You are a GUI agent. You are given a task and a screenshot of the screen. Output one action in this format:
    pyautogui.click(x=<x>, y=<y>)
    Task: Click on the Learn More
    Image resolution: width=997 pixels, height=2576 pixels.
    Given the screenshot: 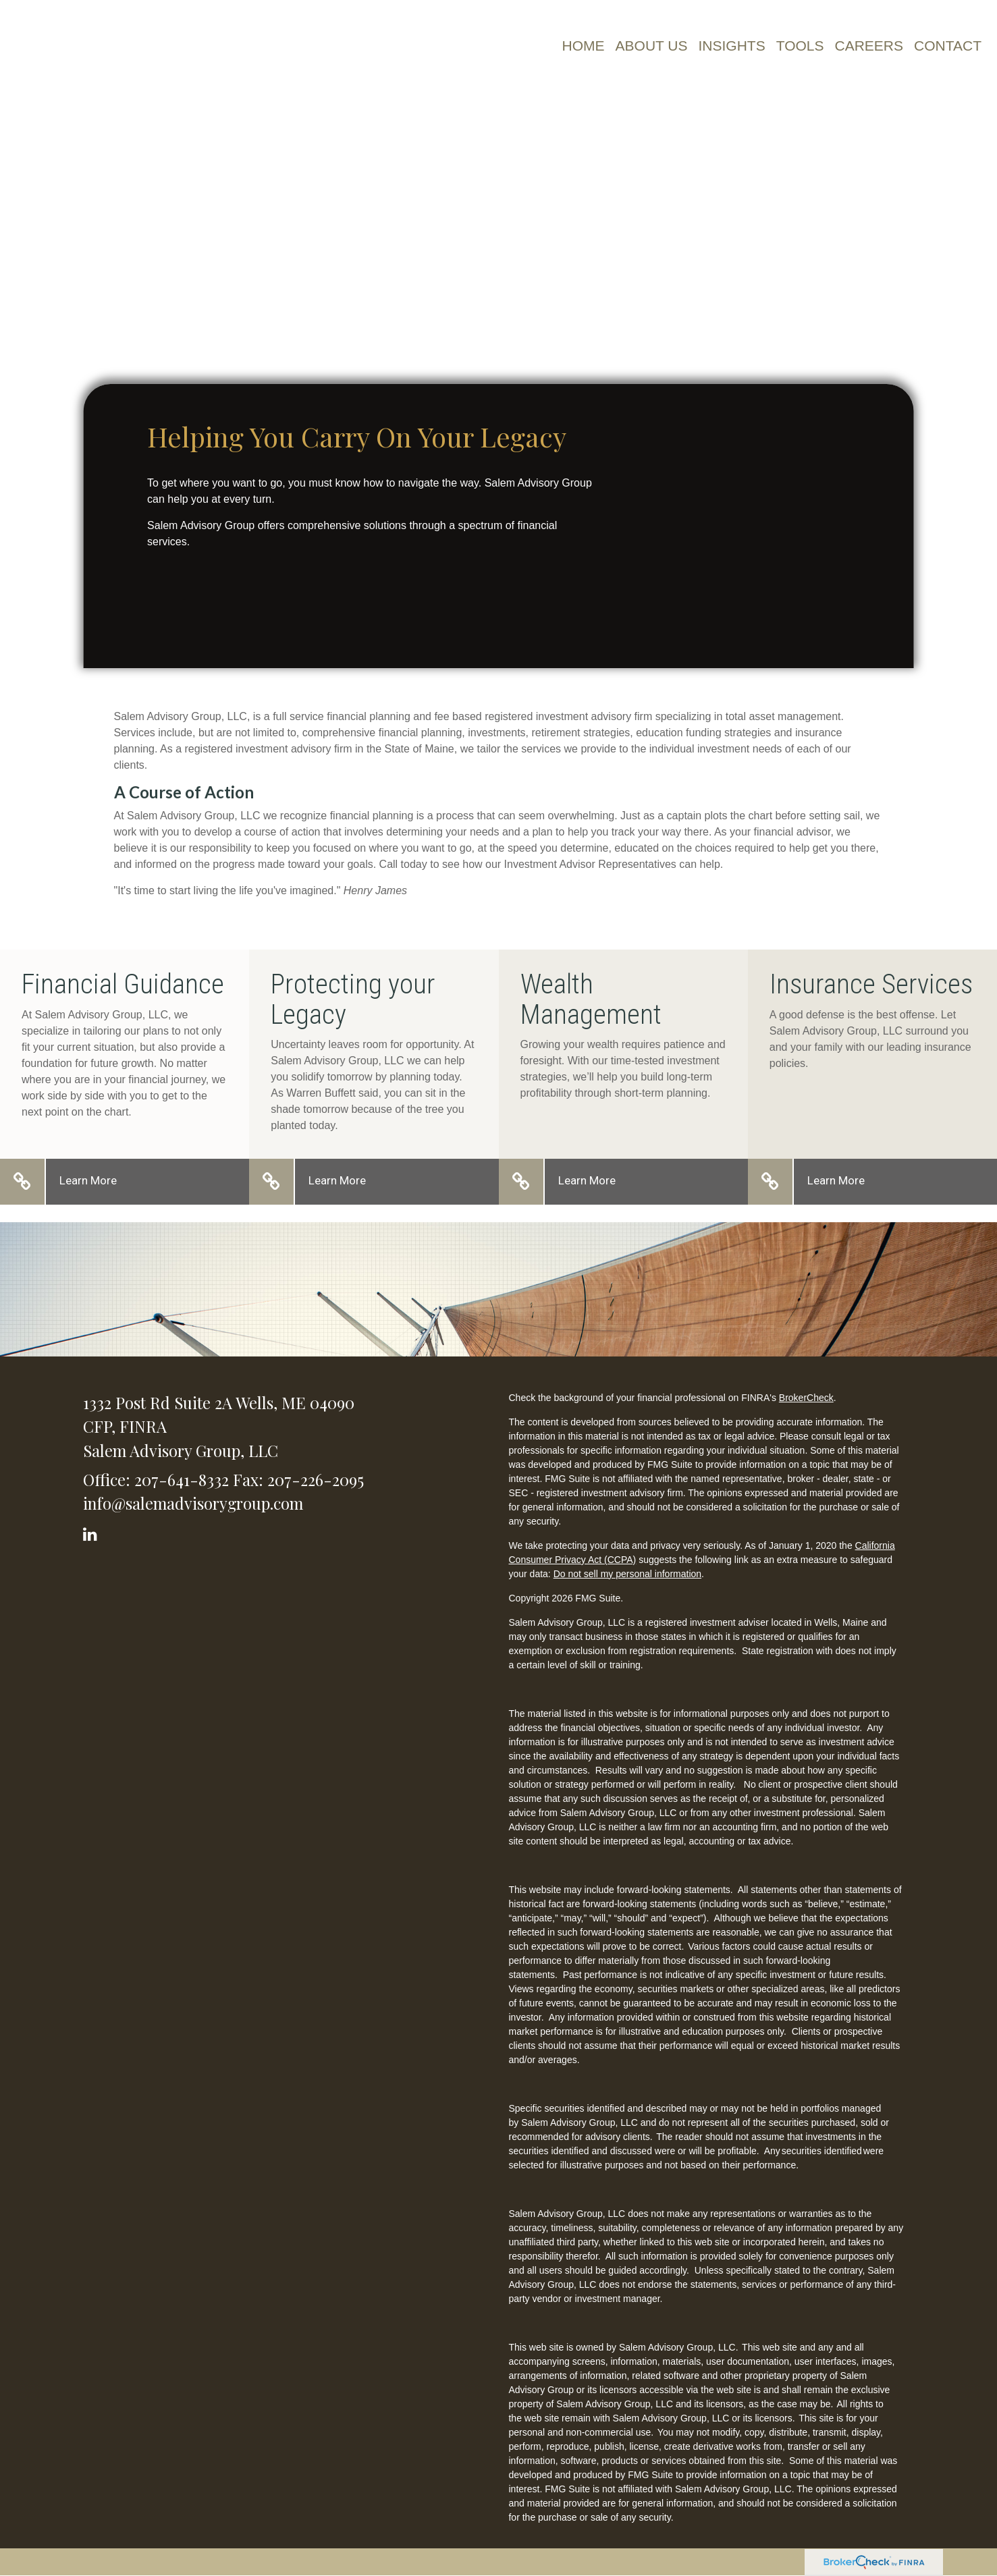 What is the action you would take?
    pyautogui.click(x=88, y=1180)
    